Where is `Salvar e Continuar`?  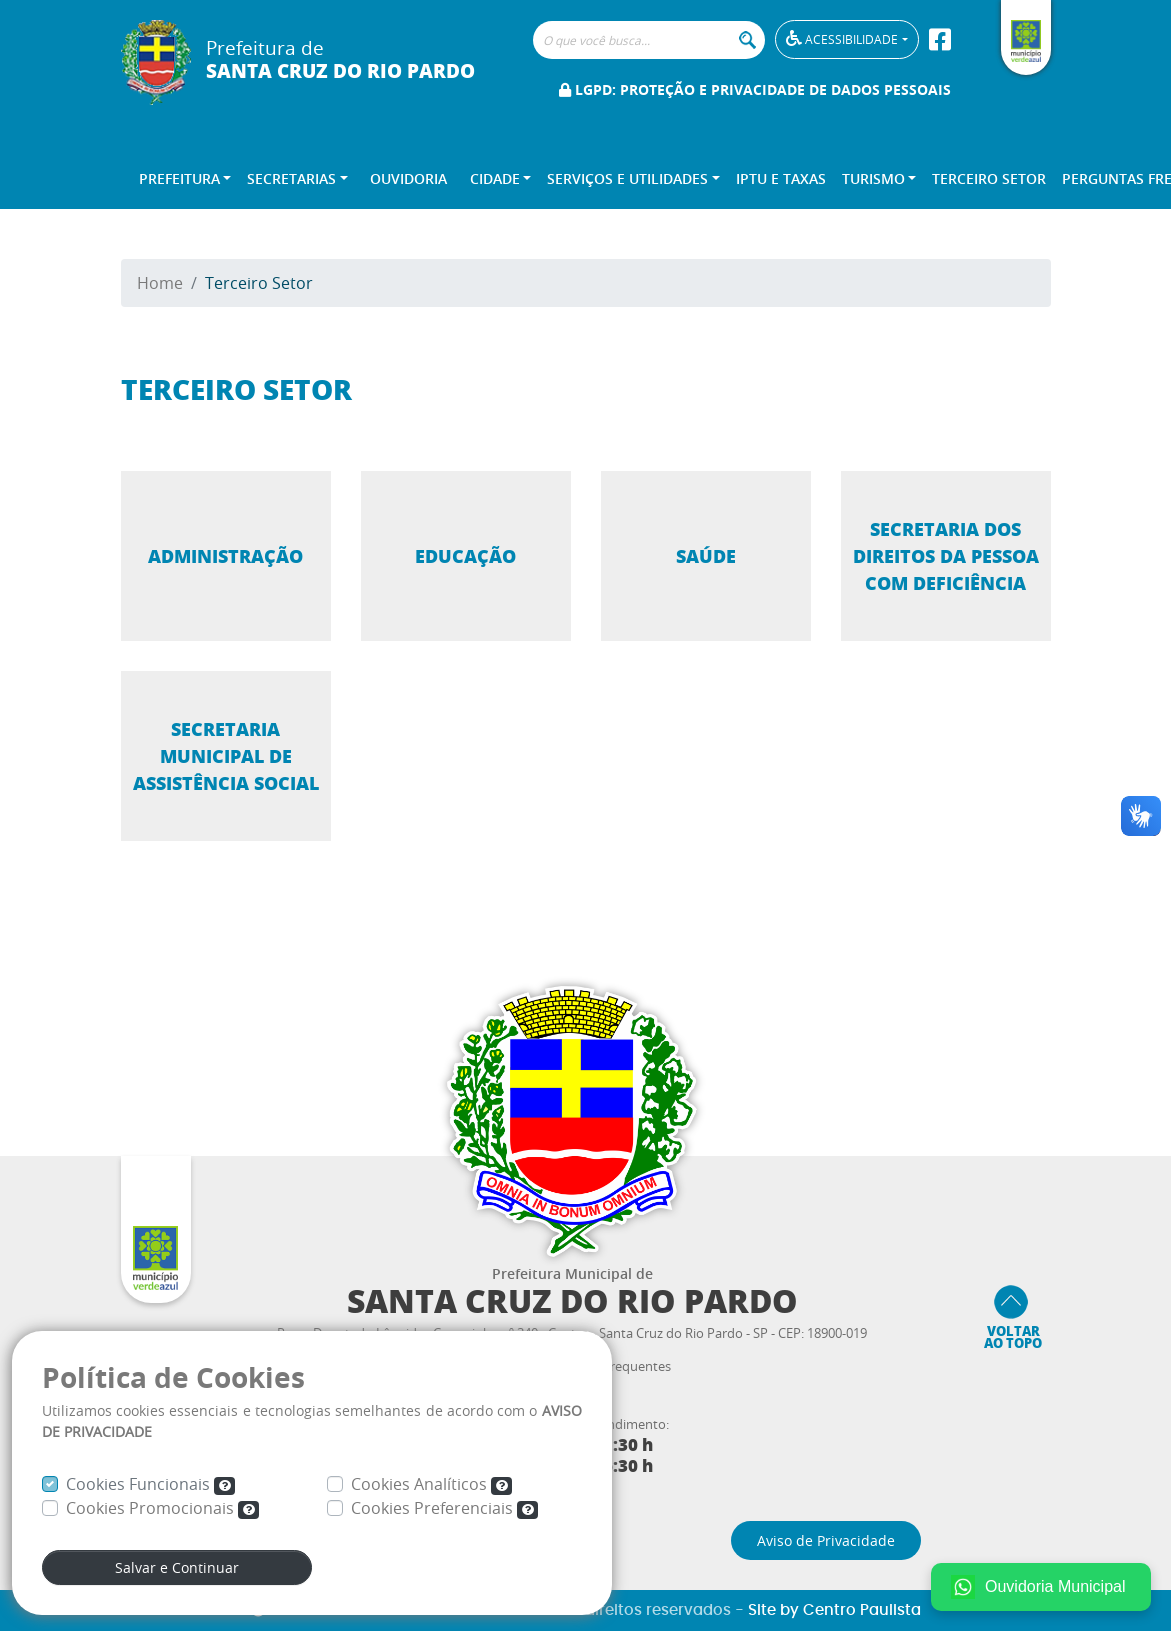 Salvar e Continuar is located at coordinates (177, 1567).